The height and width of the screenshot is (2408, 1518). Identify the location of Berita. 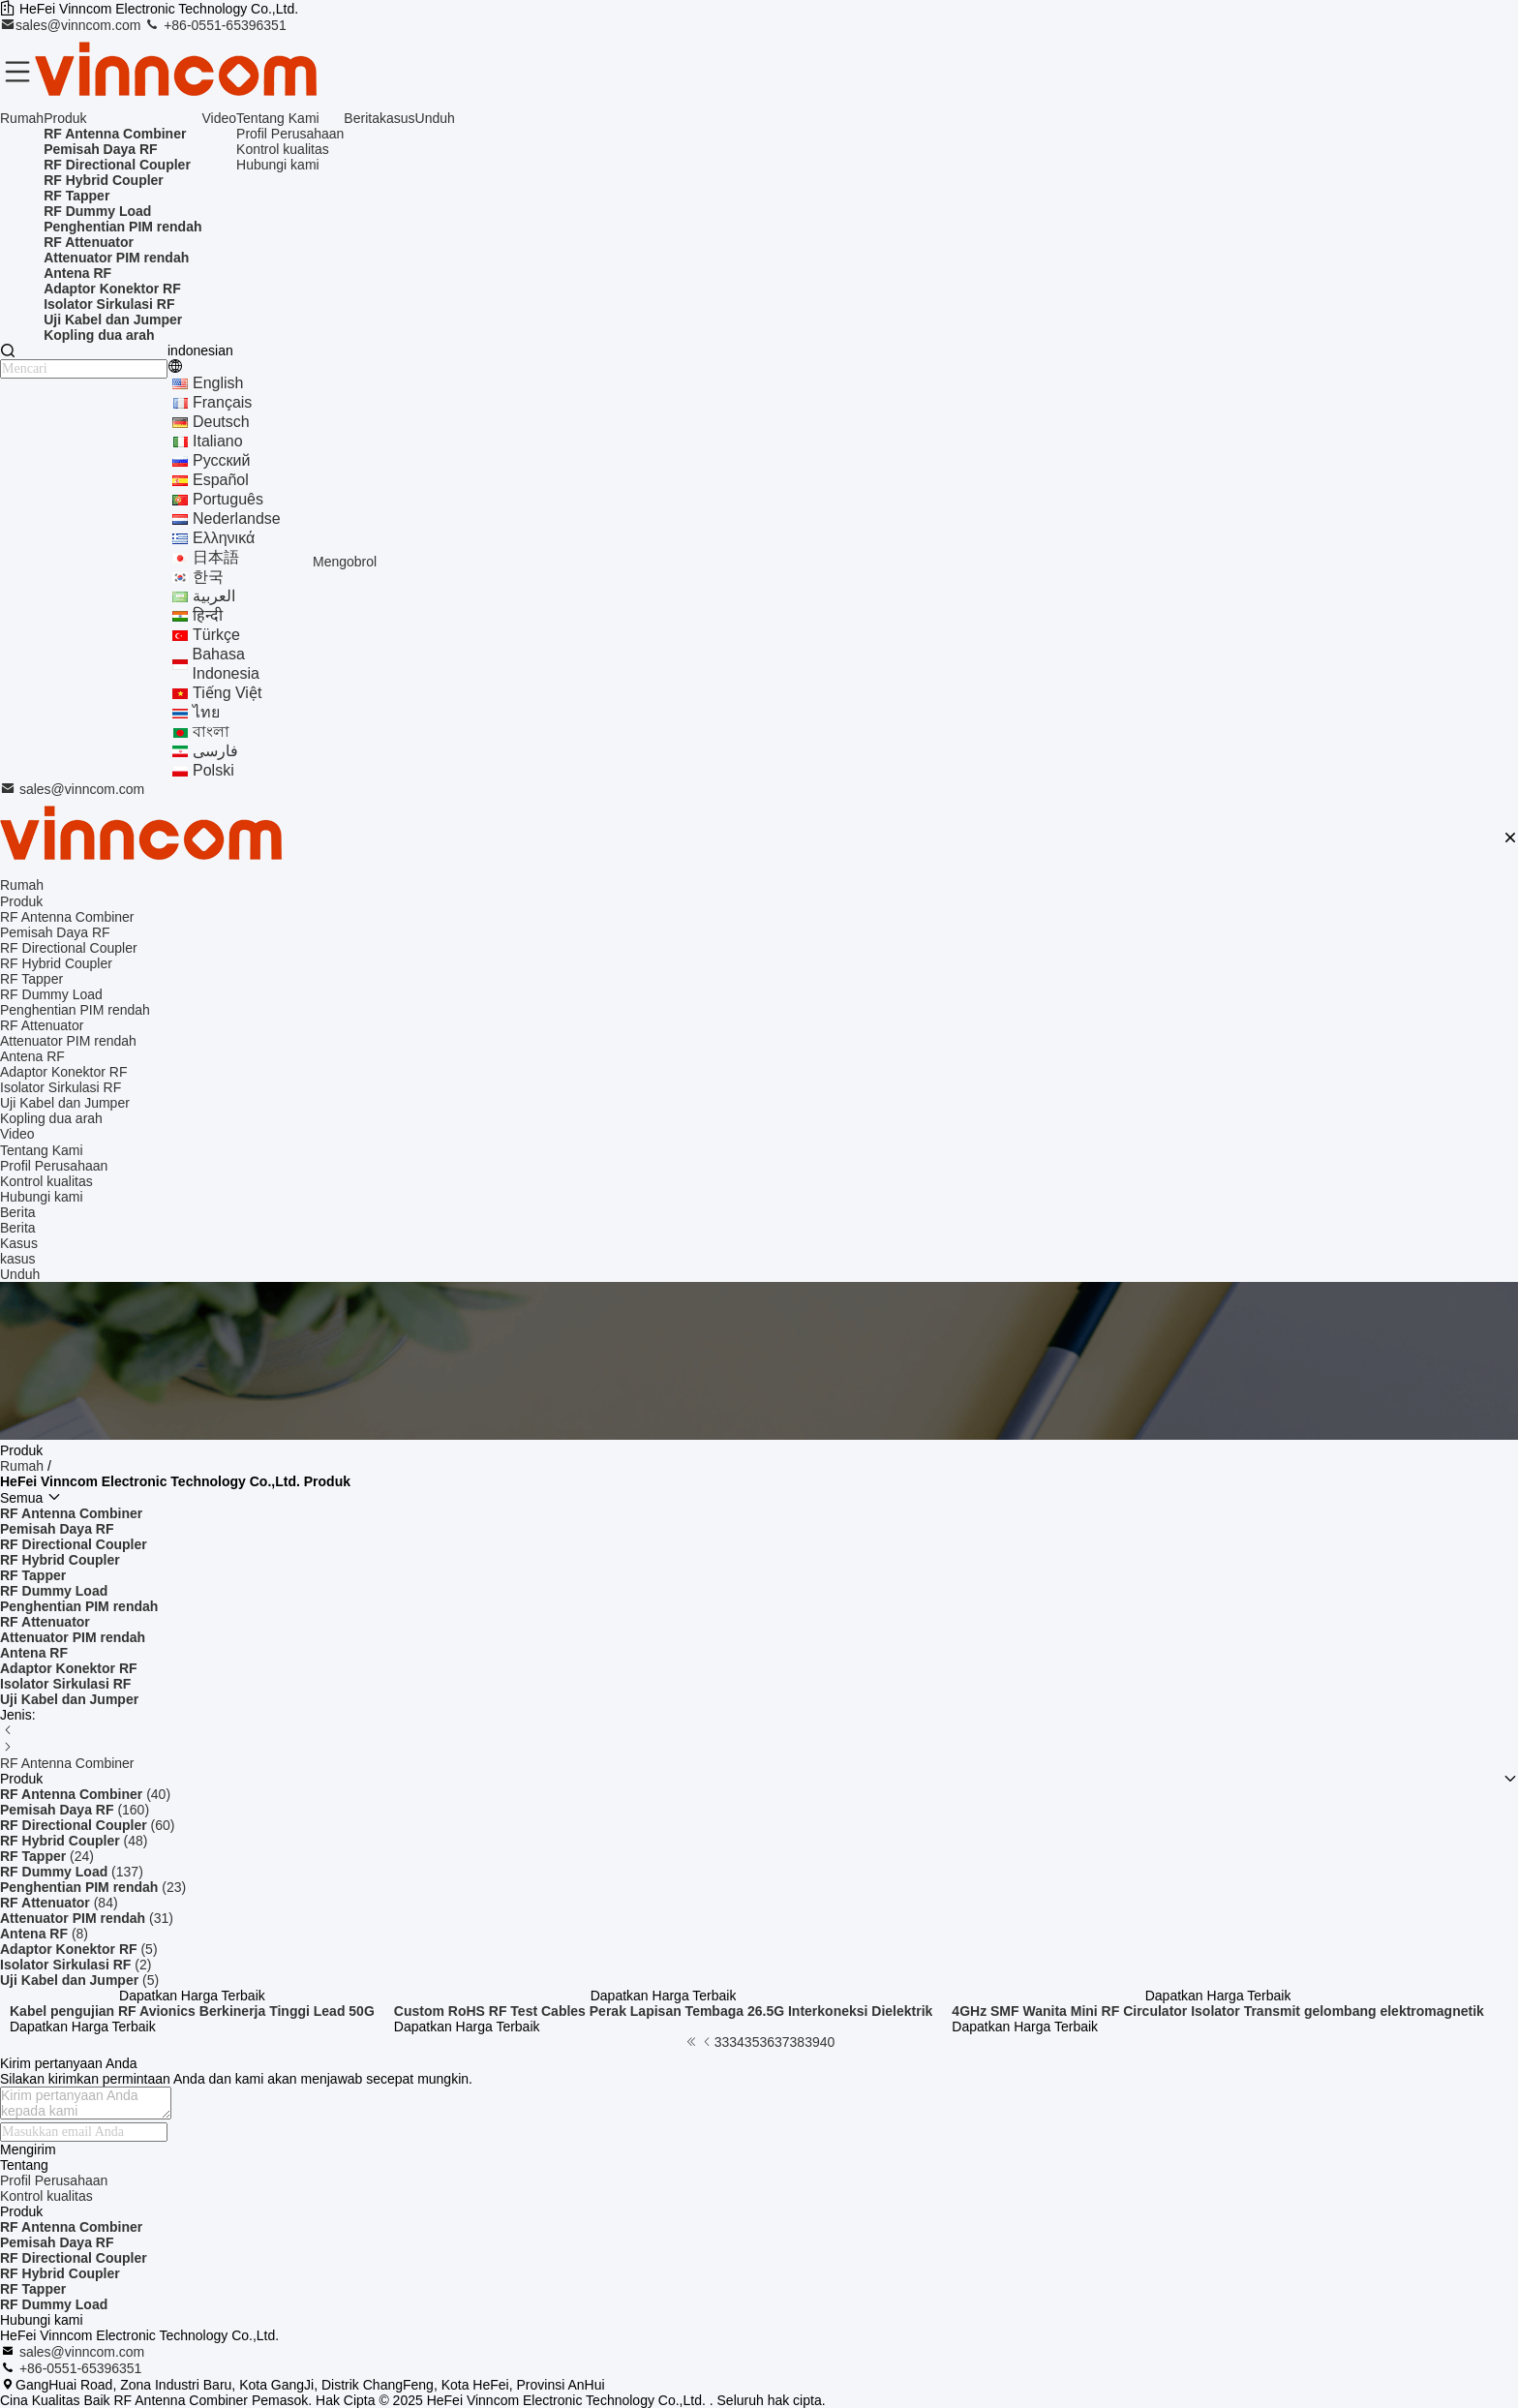
(362, 118).